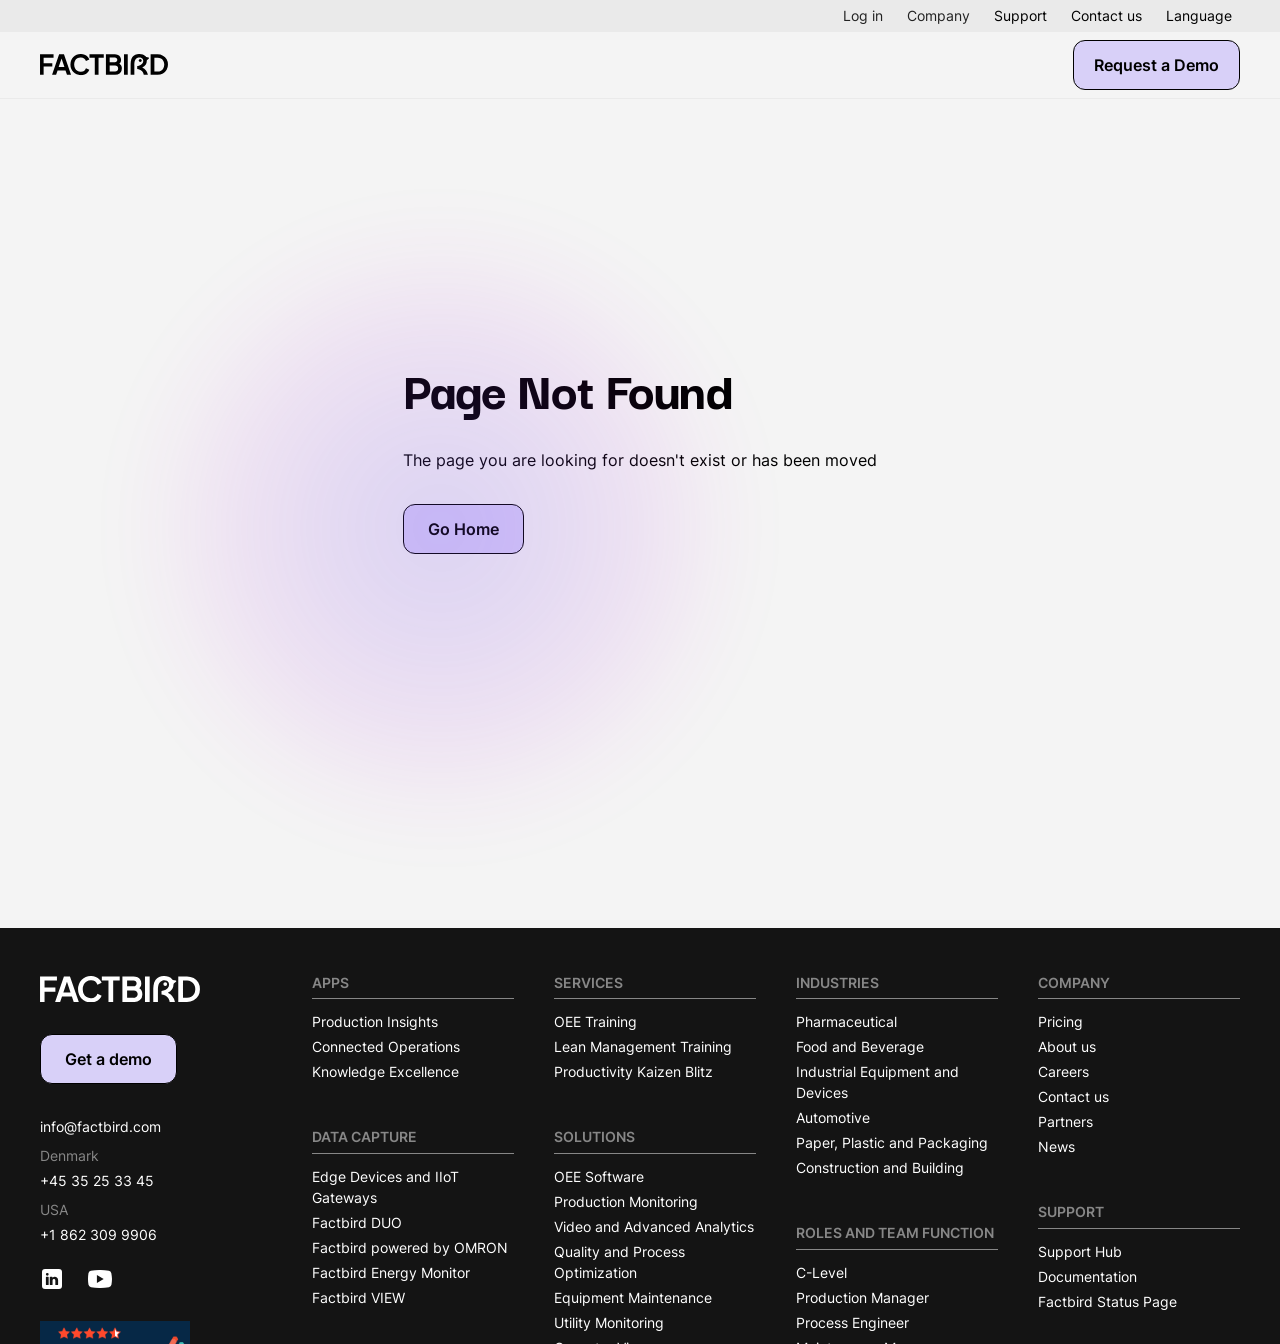  What do you see at coordinates (1106, 15) in the screenshot?
I see `Contact us` at bounding box center [1106, 15].